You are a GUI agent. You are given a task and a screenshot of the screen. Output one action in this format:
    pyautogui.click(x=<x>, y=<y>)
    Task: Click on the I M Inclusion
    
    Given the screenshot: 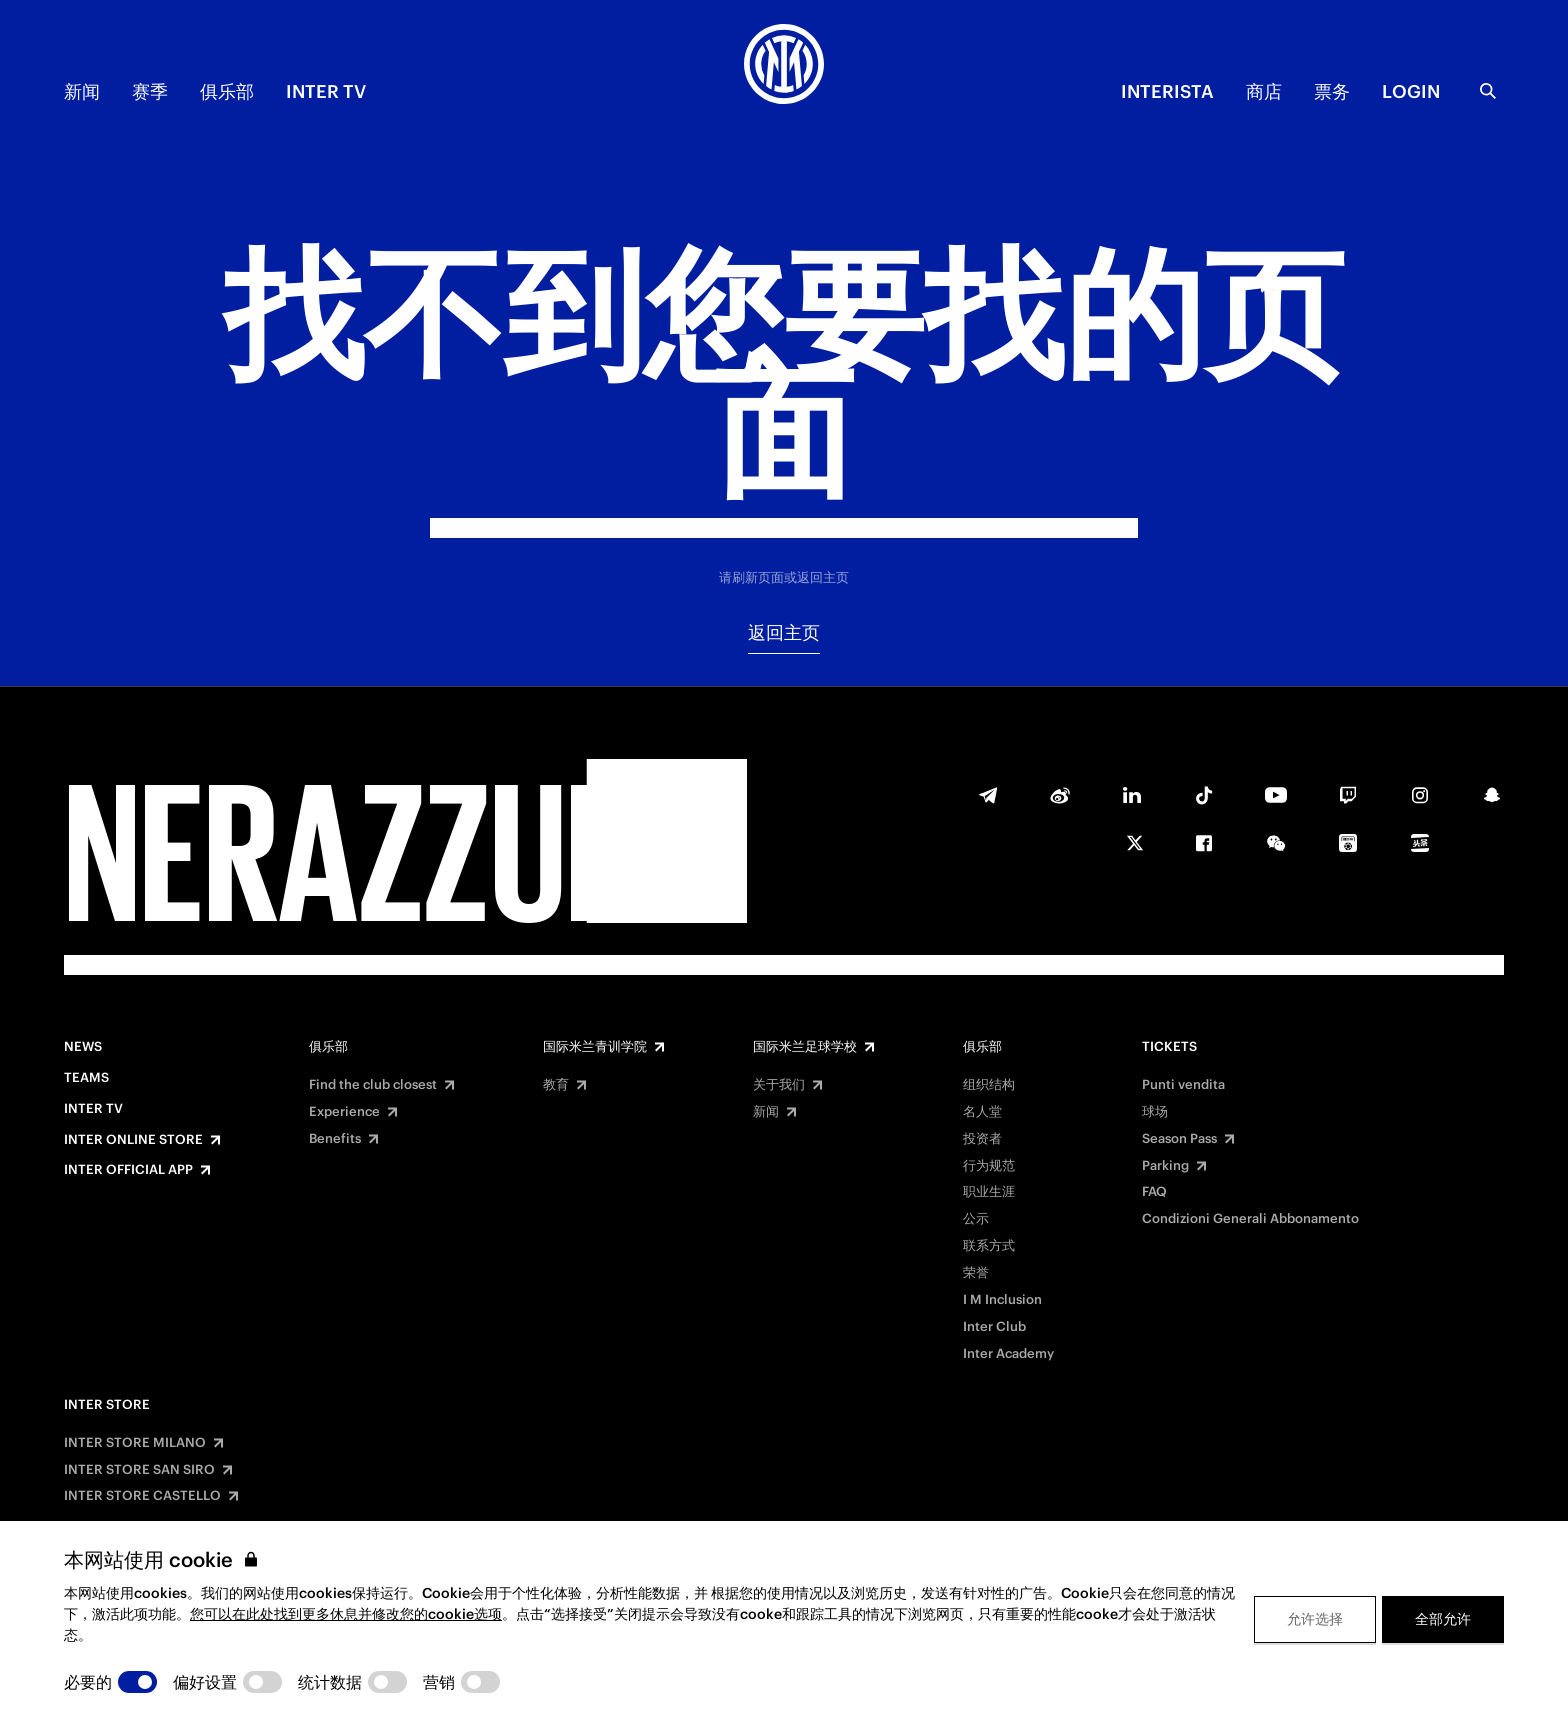 What is the action you would take?
    pyautogui.click(x=1002, y=1300)
    